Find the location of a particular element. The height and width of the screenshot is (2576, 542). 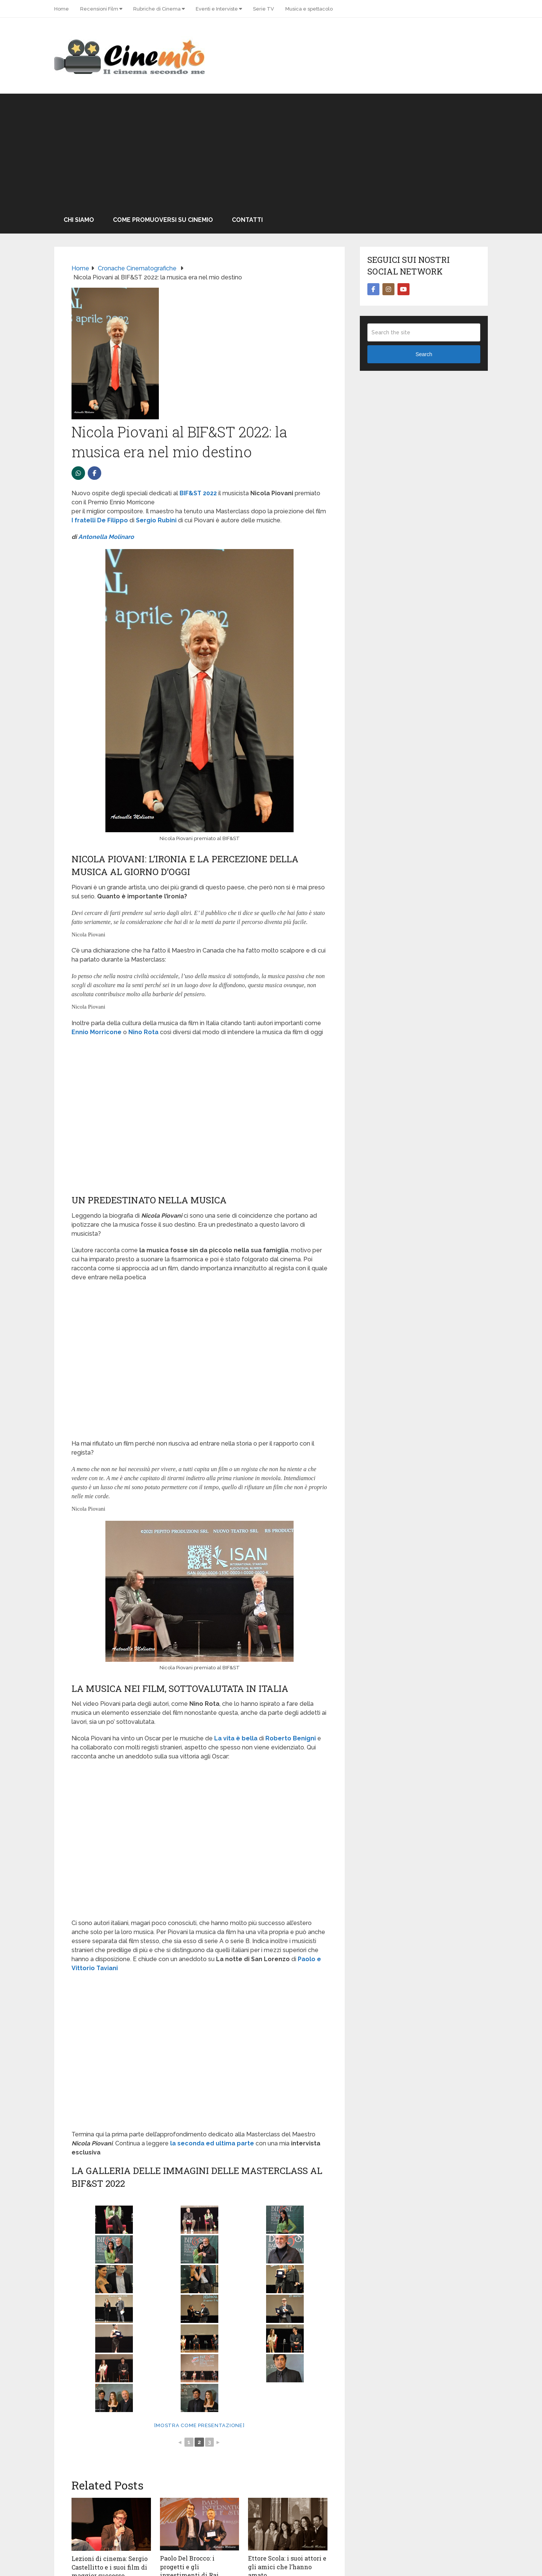

Serie TV is located at coordinates (263, 9).